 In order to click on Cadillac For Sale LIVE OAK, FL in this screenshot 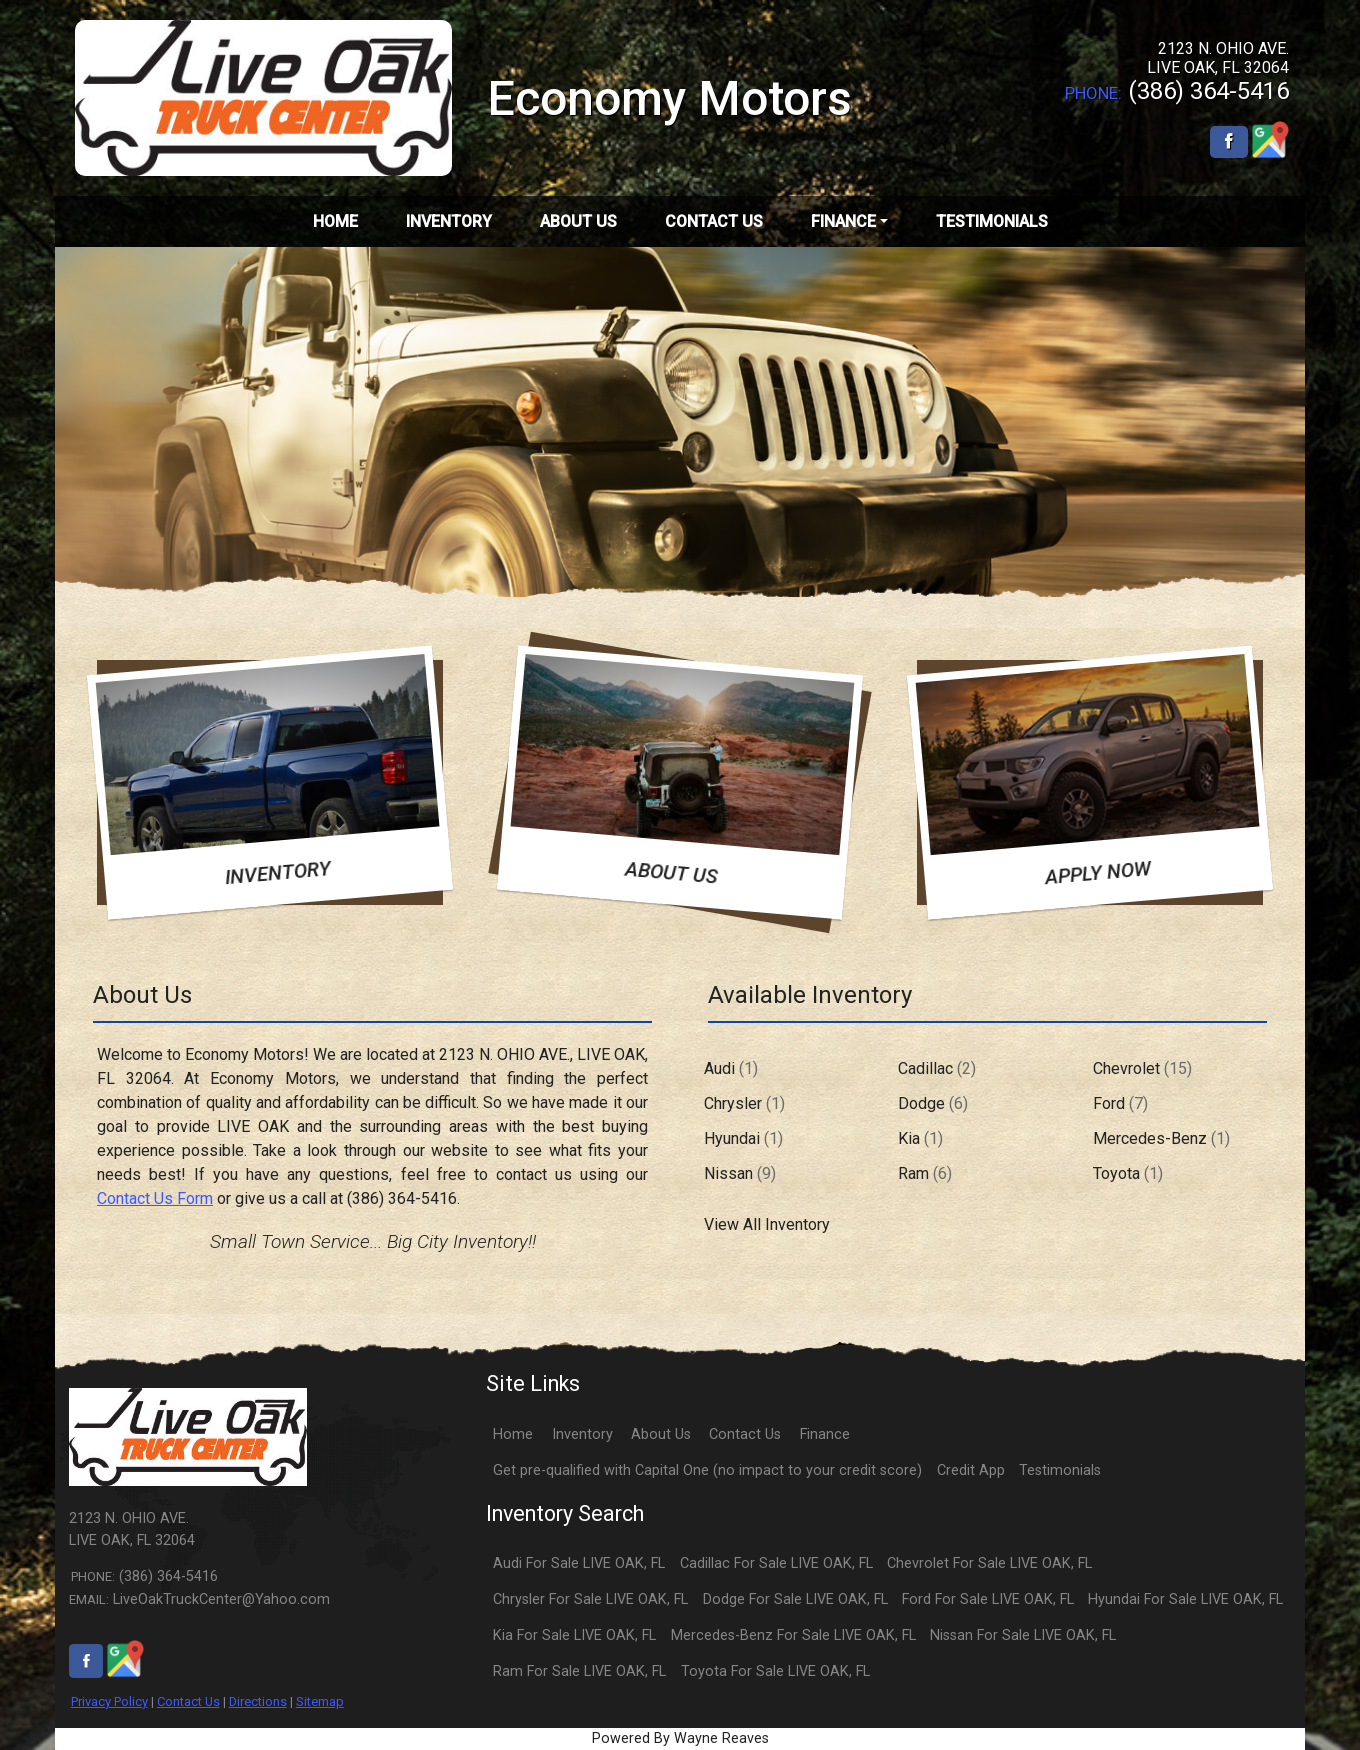, I will do `click(776, 1563)`.